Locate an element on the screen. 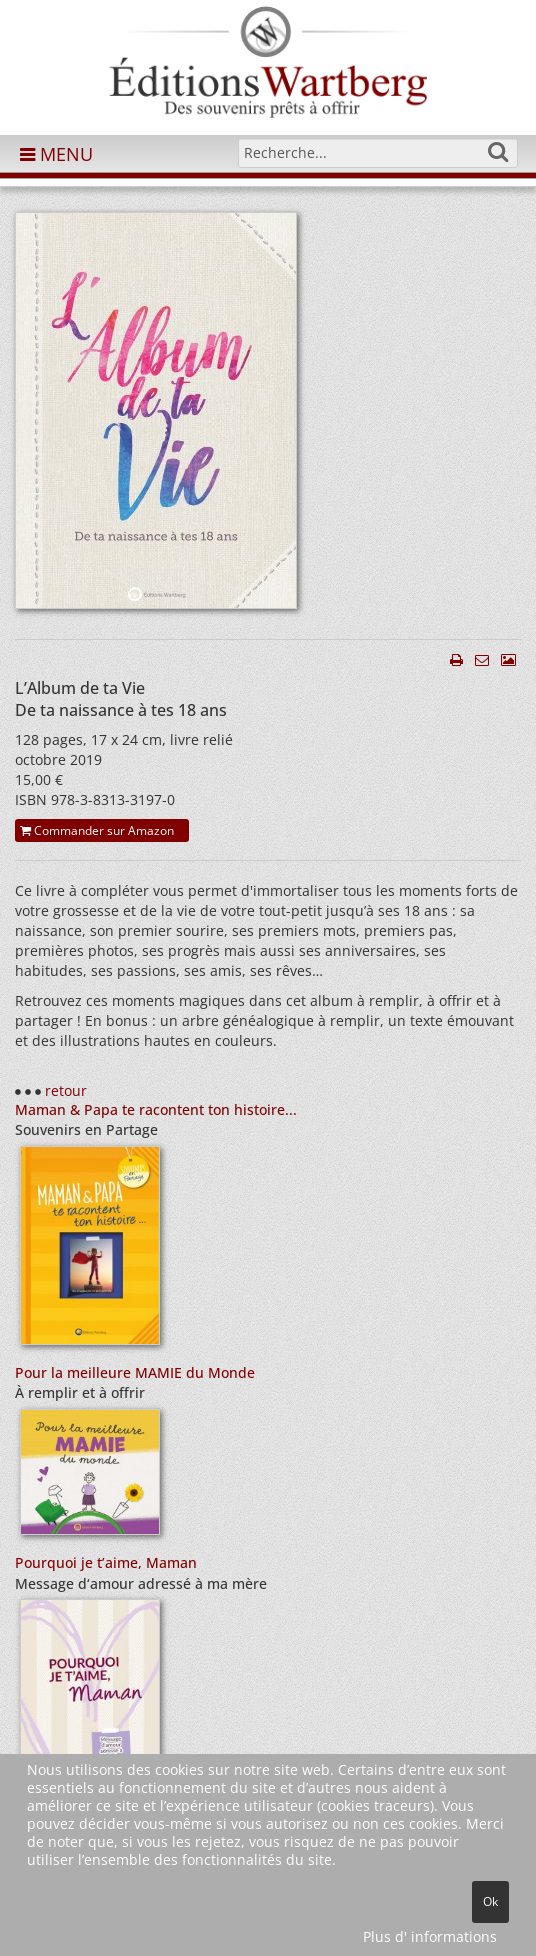  retour is located at coordinates (66, 1090).